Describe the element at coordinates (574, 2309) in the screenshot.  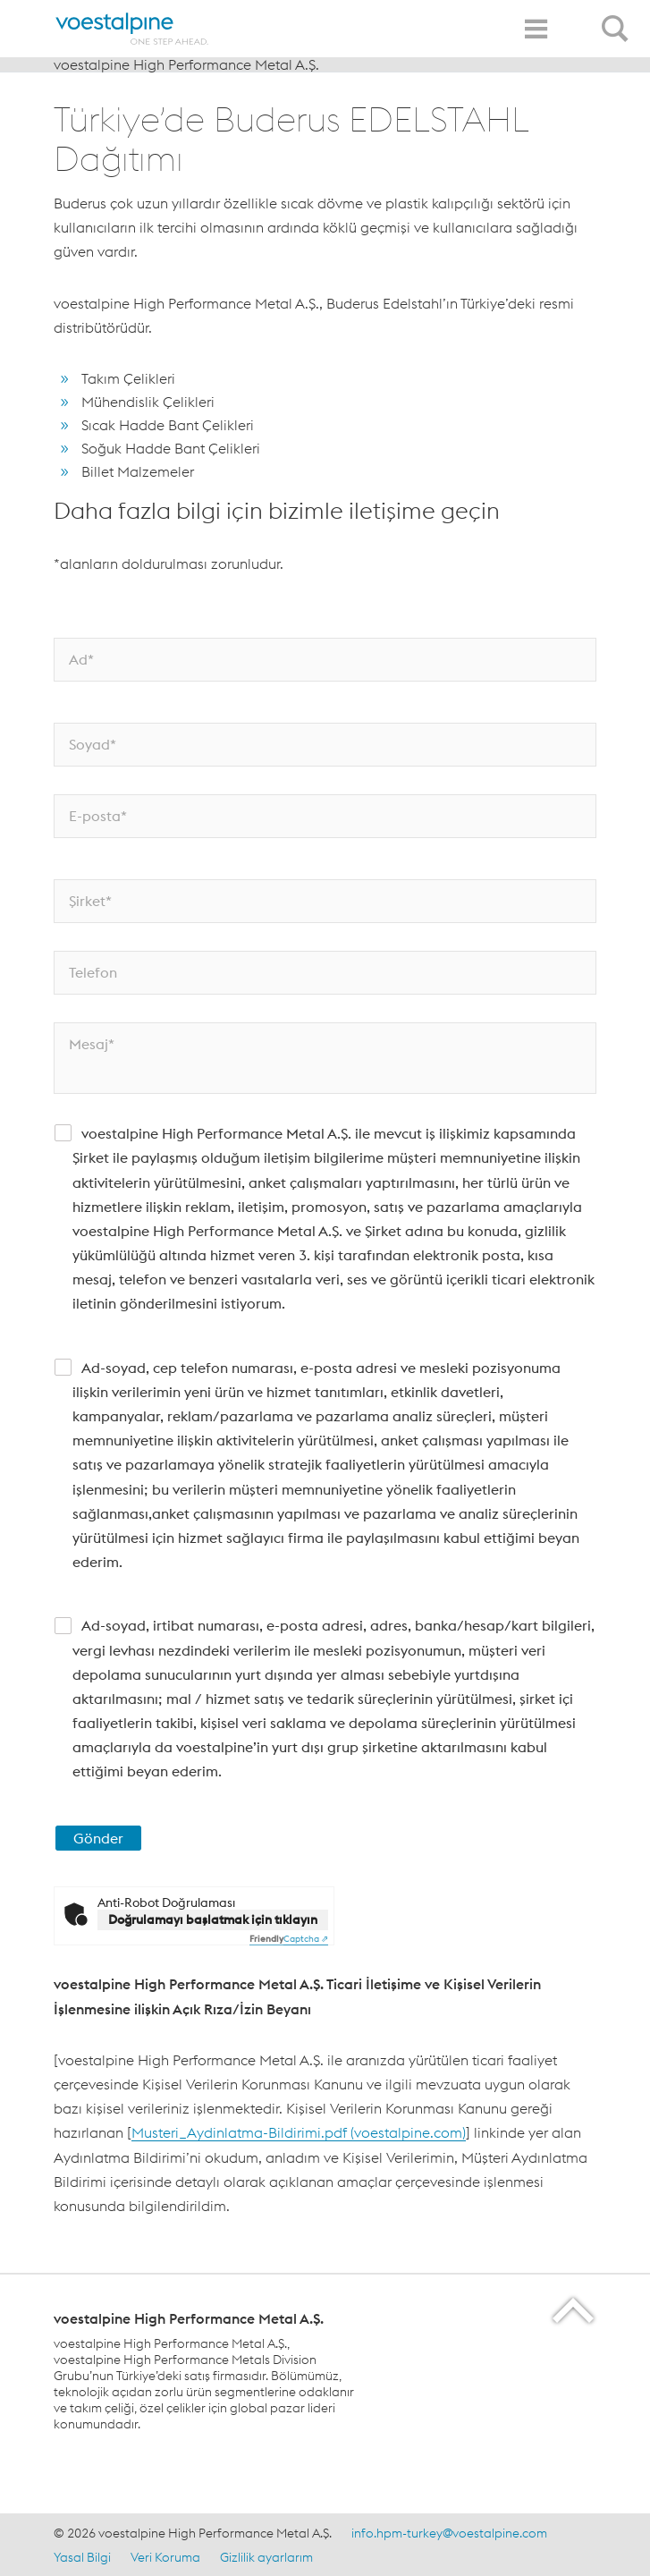
I see `[Scroll to the start of the page]` at that location.